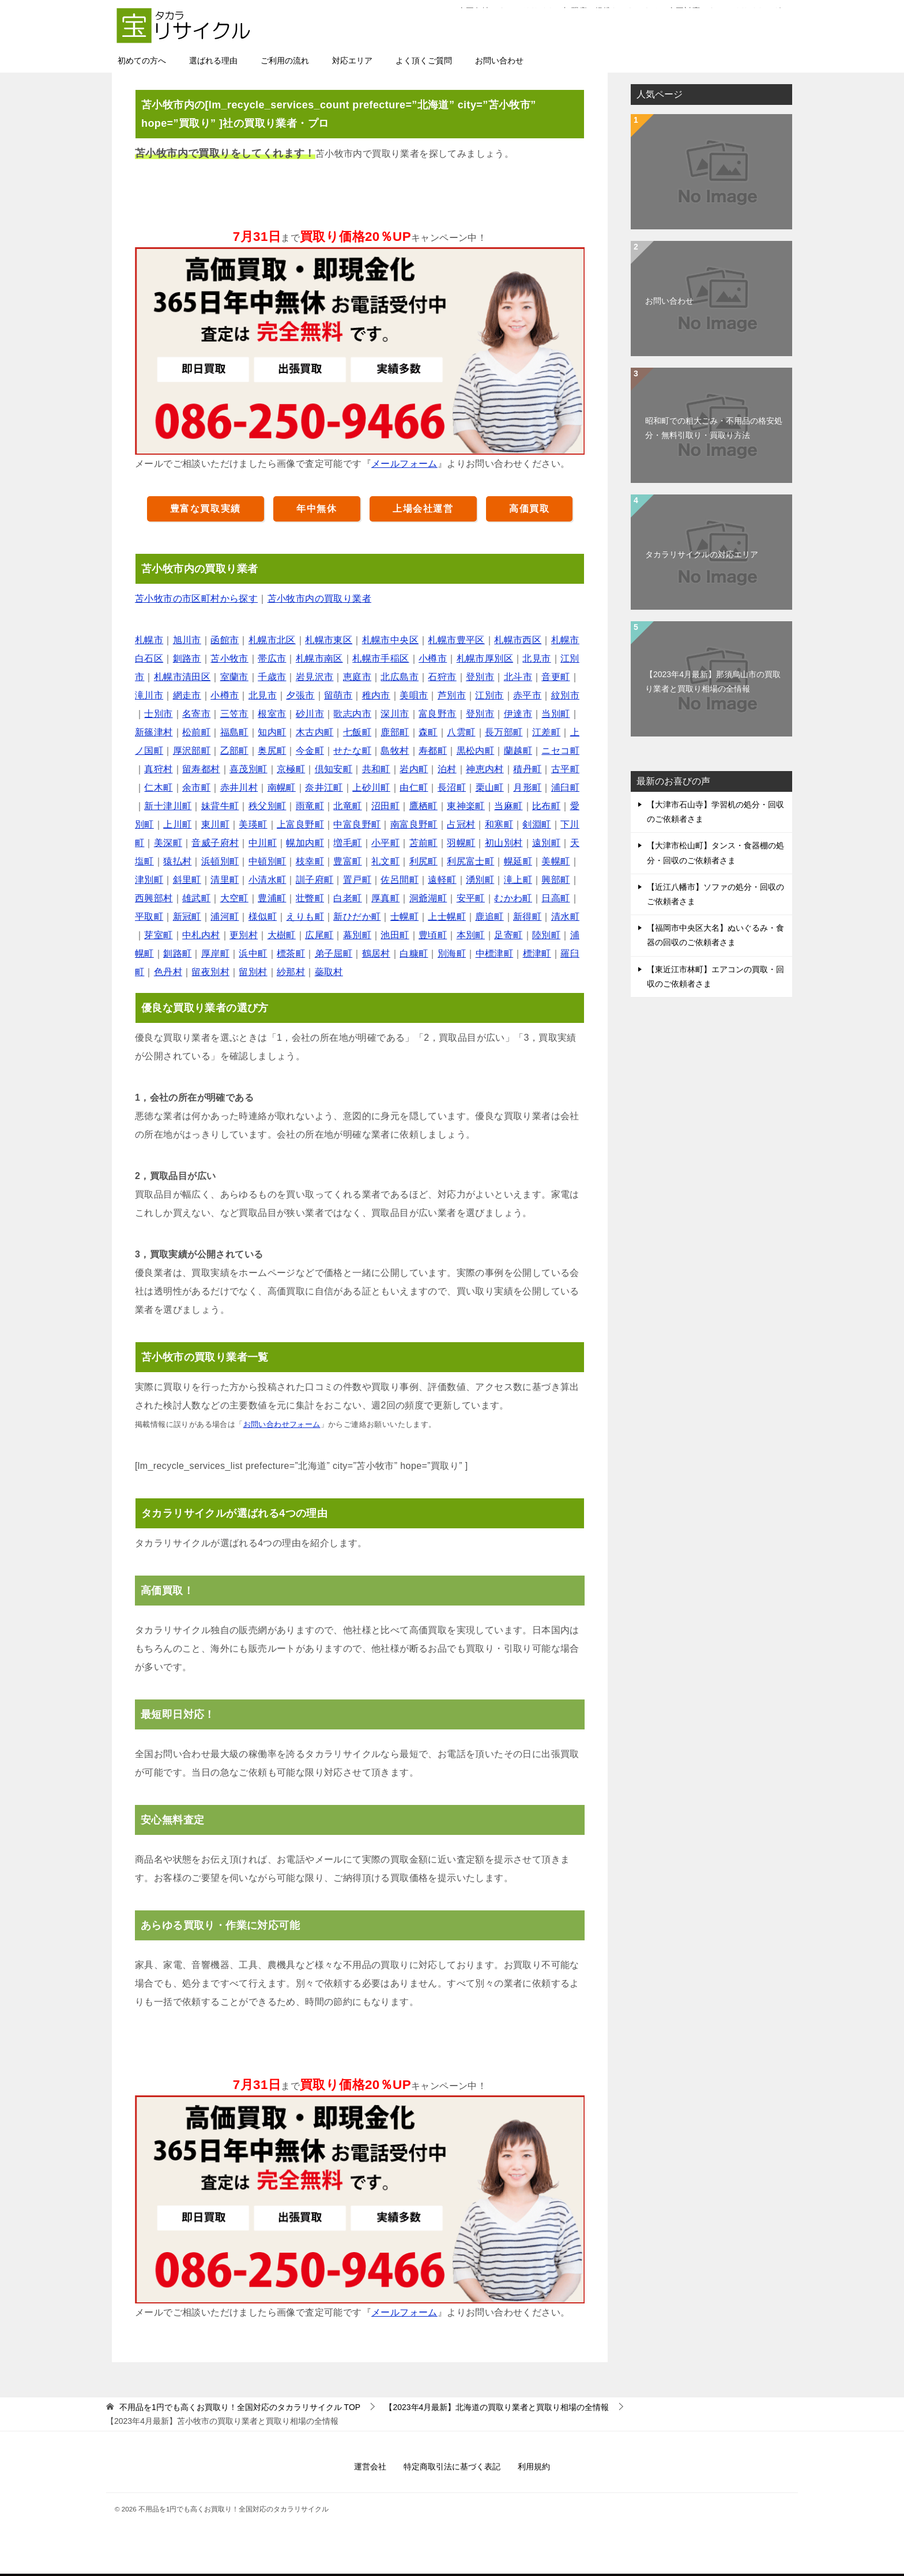  What do you see at coordinates (262, 843) in the screenshot?
I see `中川町` at bounding box center [262, 843].